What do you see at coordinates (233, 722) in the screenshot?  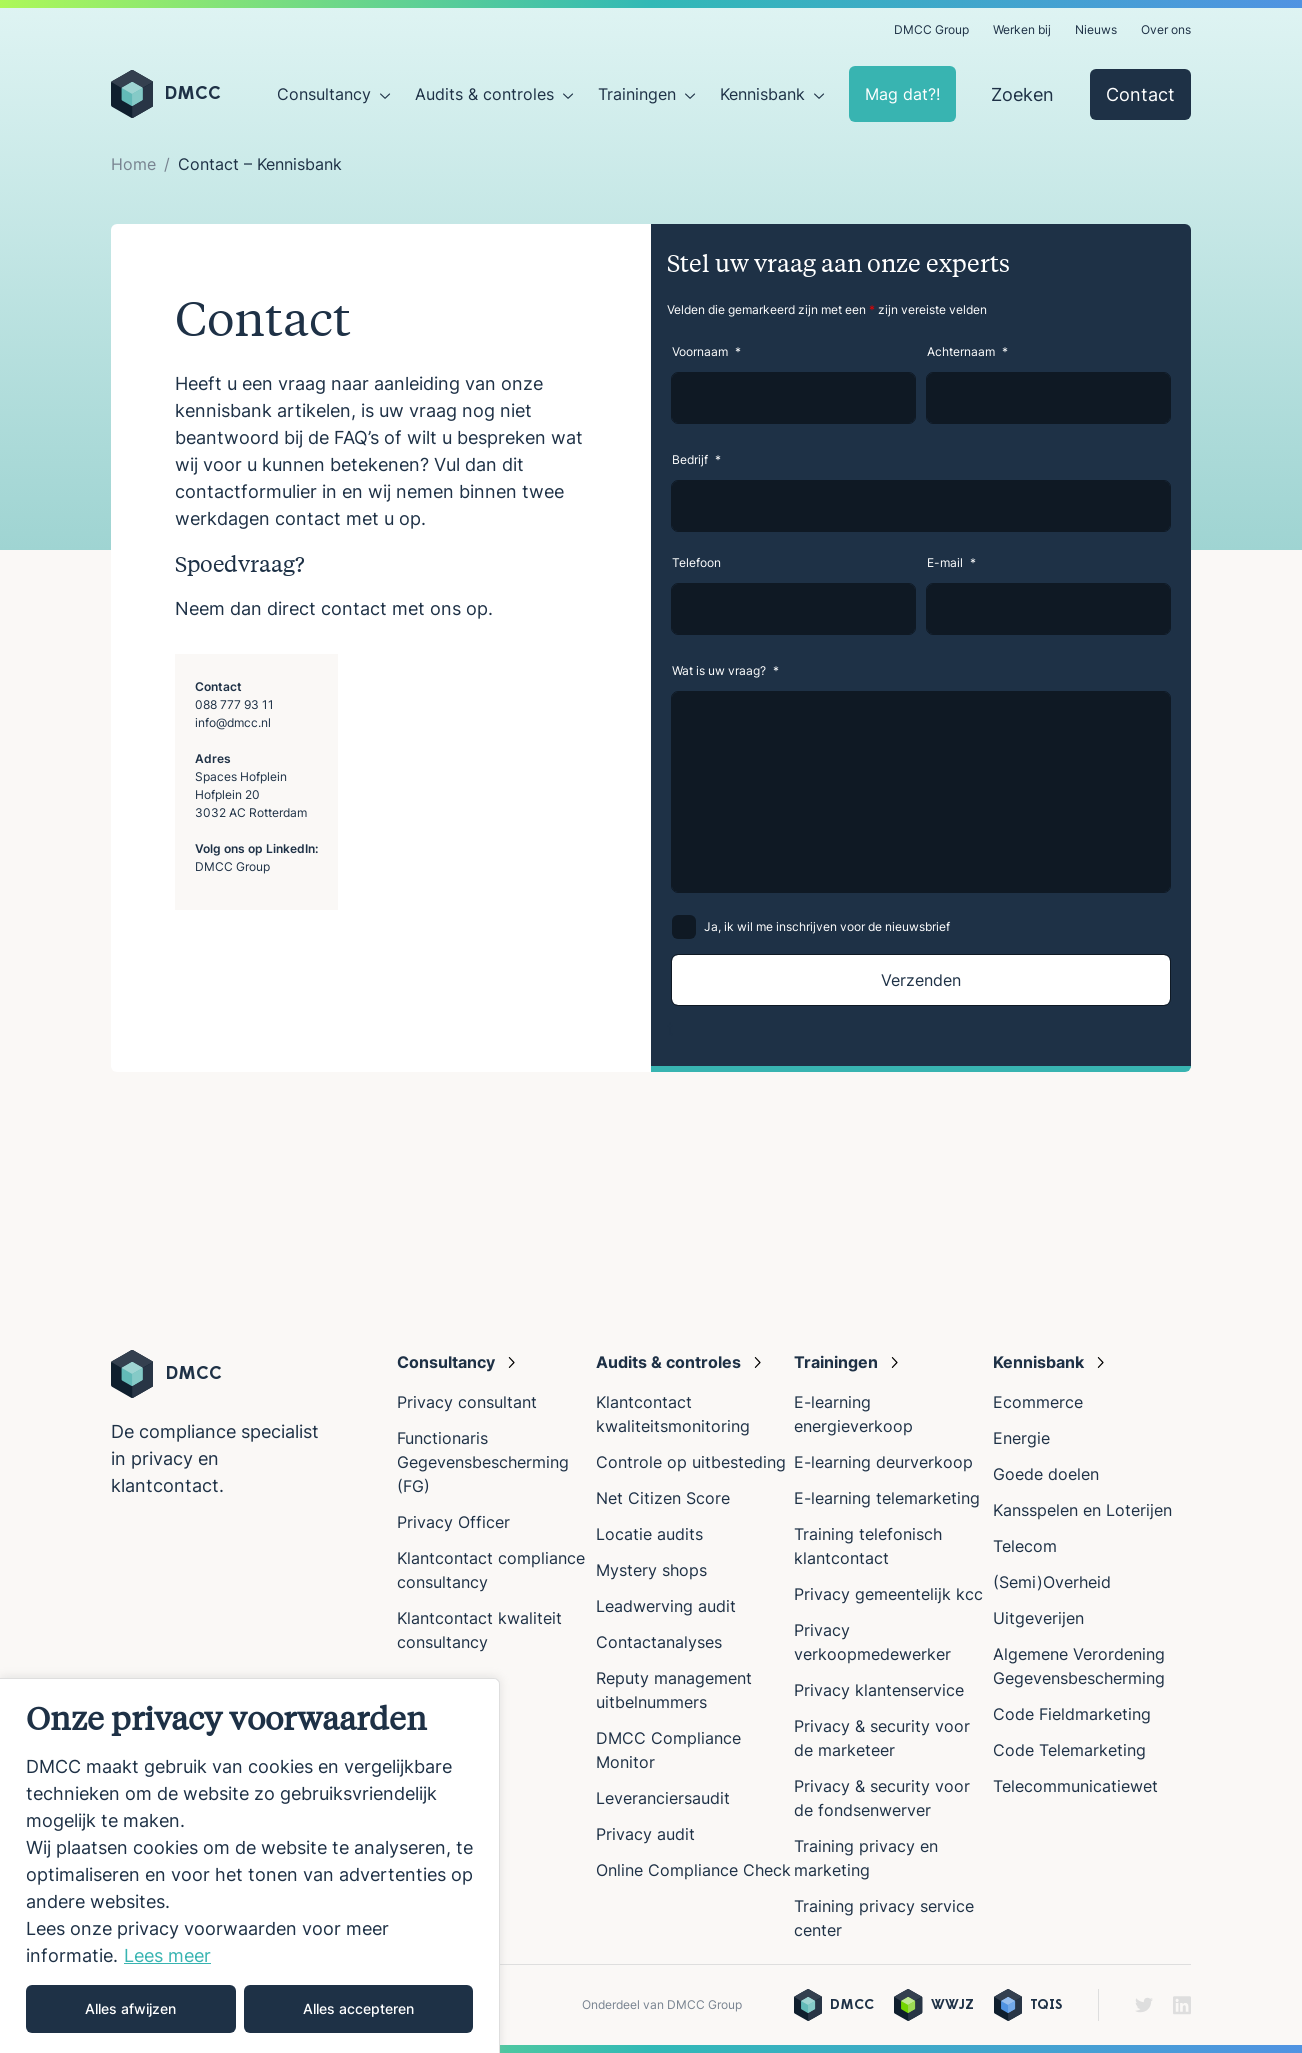 I see `info@dmcc.nl` at bounding box center [233, 722].